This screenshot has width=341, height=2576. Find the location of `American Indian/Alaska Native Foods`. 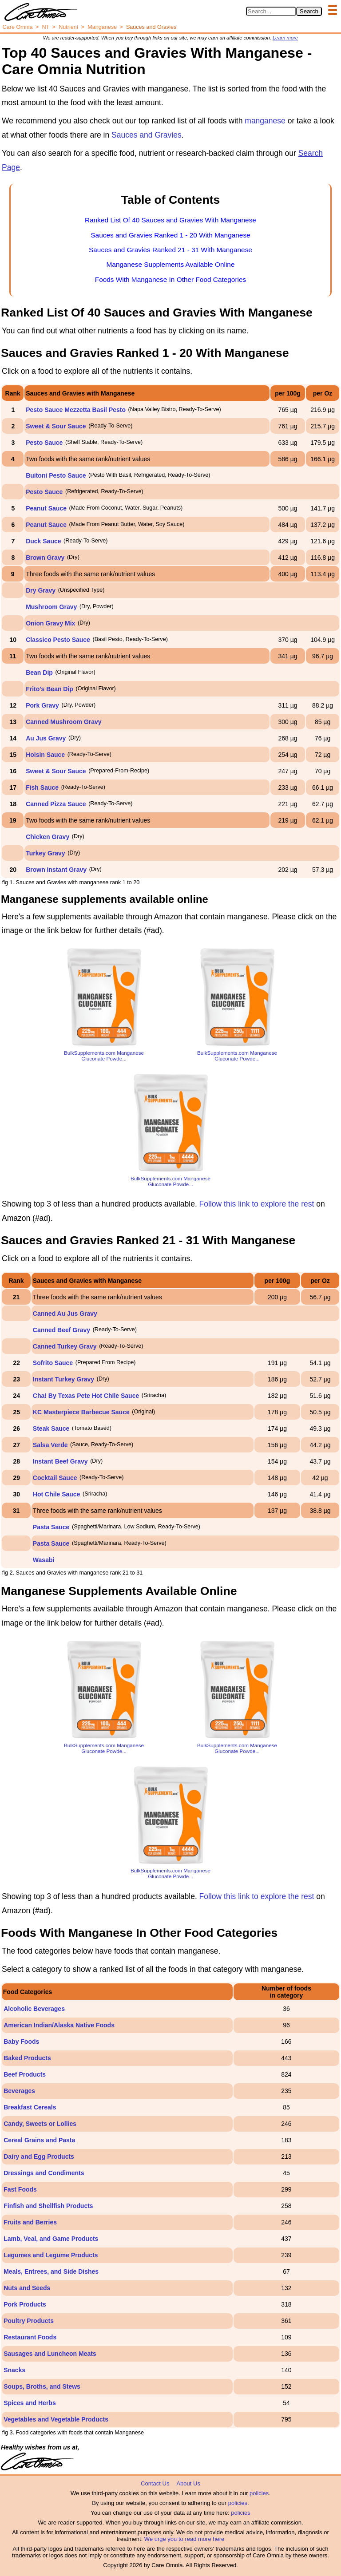

American Indian/Alaska Native Foods is located at coordinates (59, 2025).